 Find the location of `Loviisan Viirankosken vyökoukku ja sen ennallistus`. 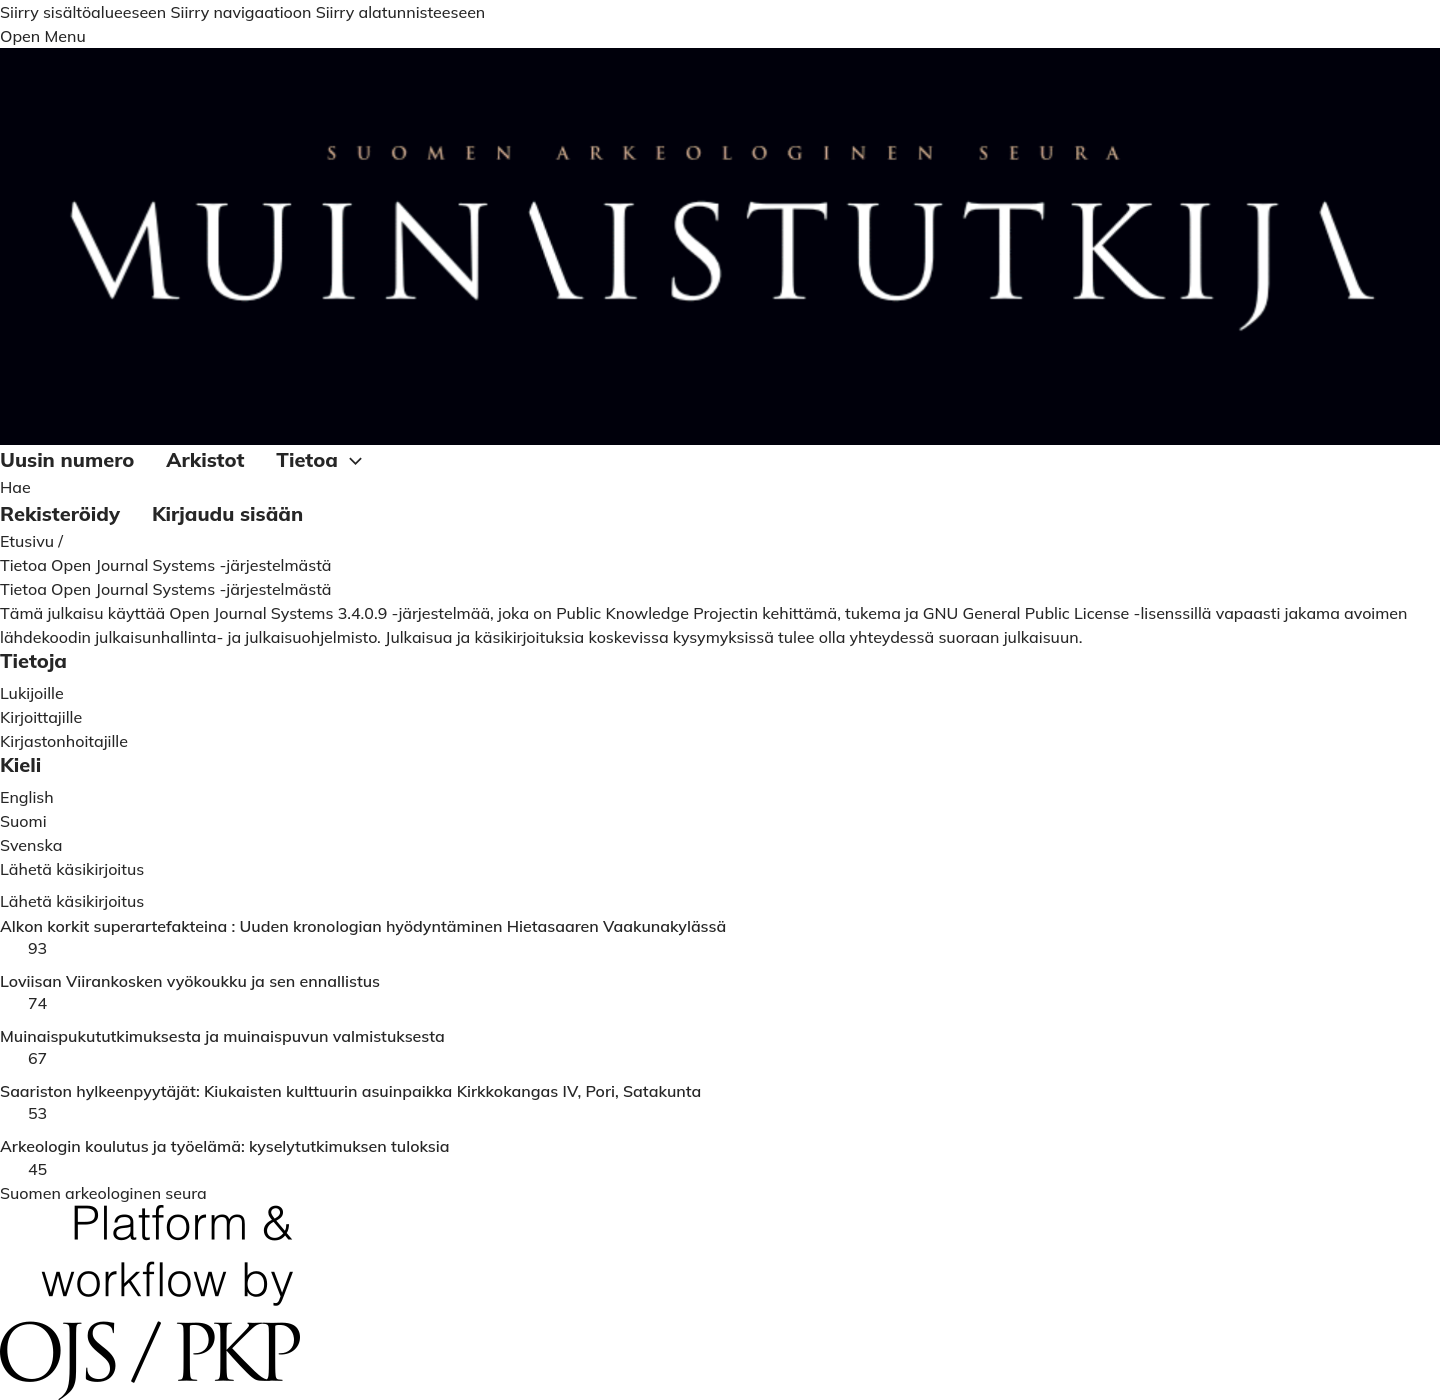

Loviisan Viirankosken vyökoukku ja sen ennallistus is located at coordinates (190, 981).